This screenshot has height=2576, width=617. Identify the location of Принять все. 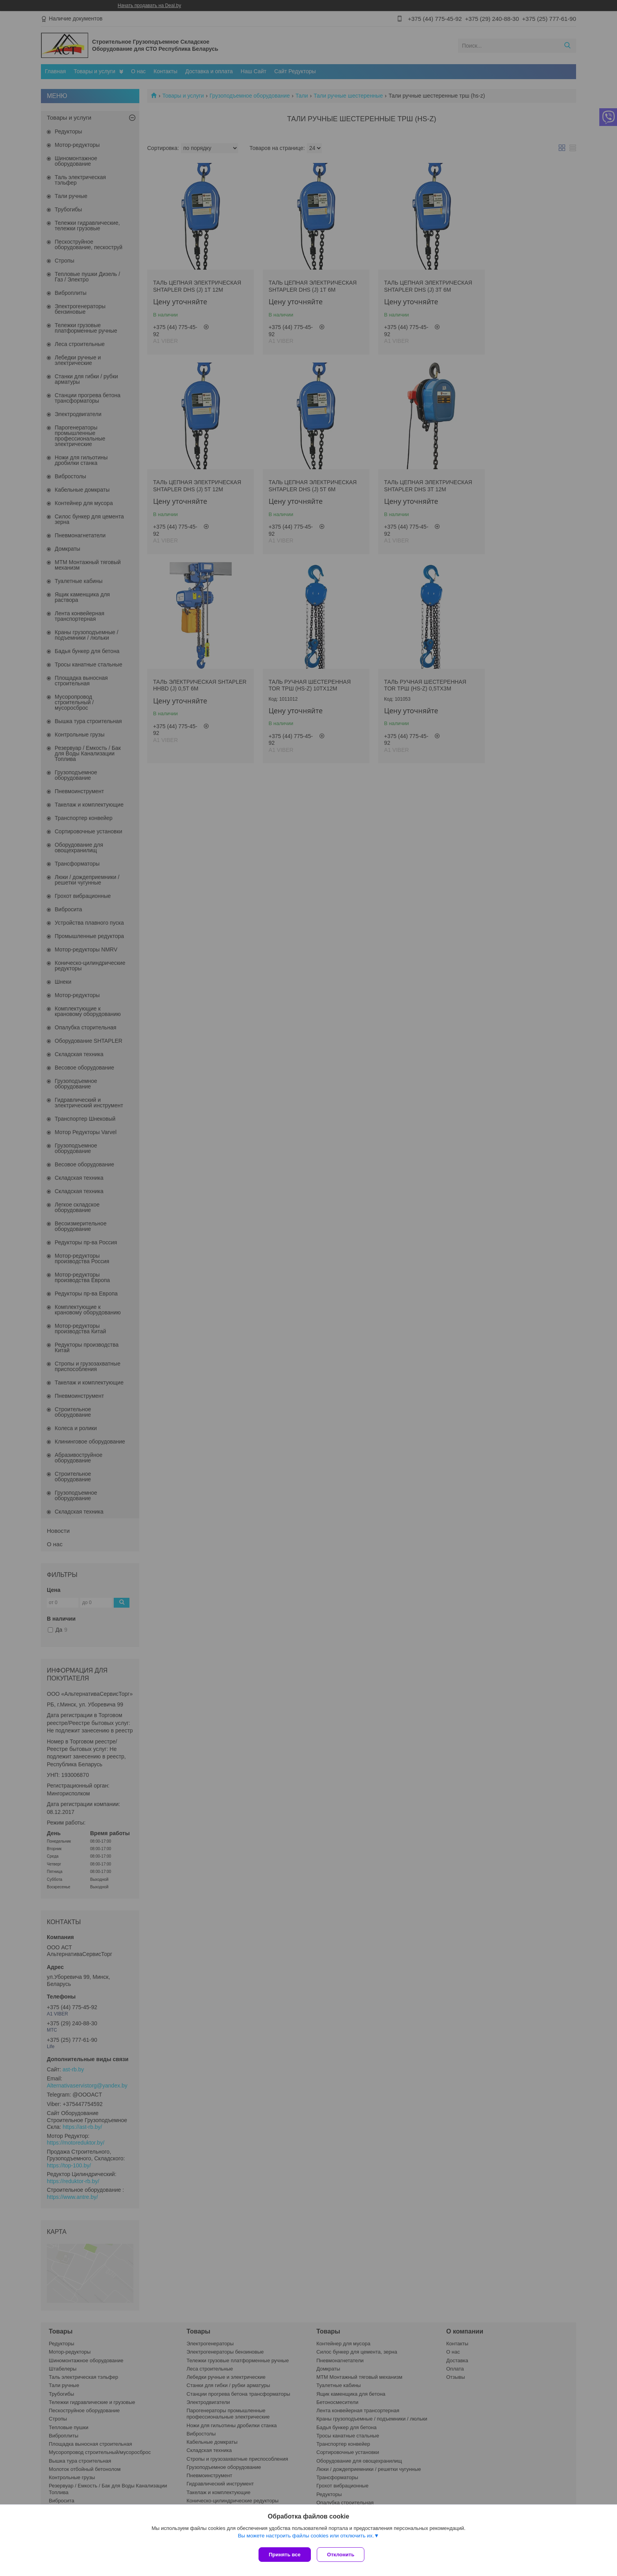
(285, 2554).